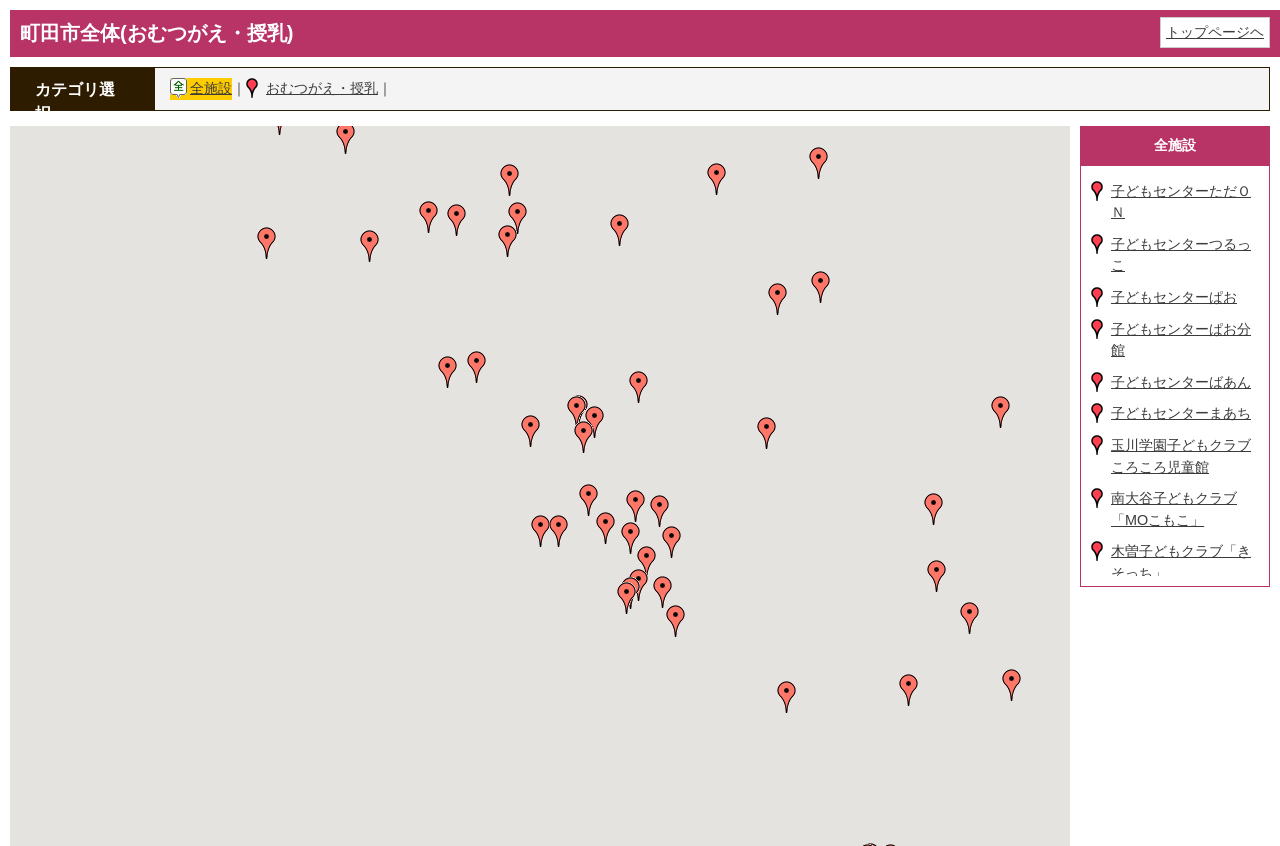 The height and width of the screenshot is (846, 1280). I want to click on [button], so click(346, 138).